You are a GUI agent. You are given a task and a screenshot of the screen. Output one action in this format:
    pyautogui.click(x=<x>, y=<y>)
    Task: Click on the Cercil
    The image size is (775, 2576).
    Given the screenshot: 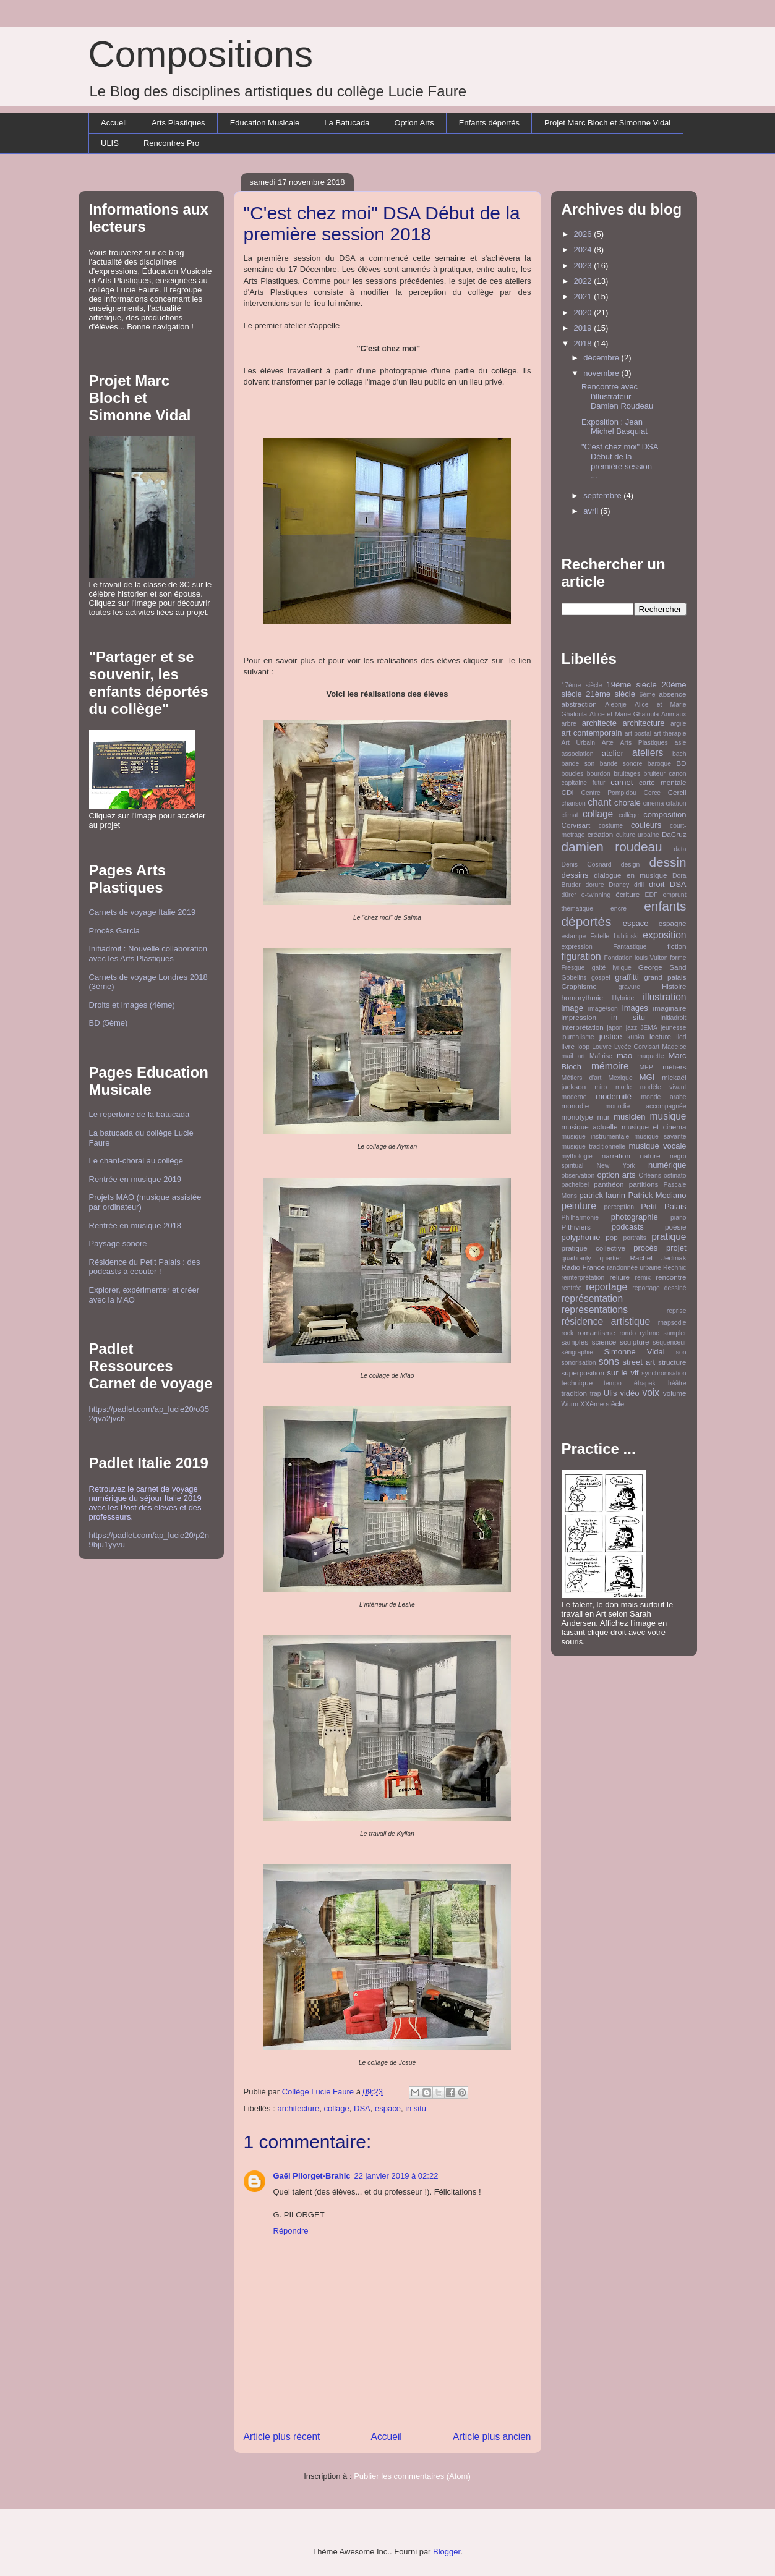 What is the action you would take?
    pyautogui.click(x=677, y=792)
    